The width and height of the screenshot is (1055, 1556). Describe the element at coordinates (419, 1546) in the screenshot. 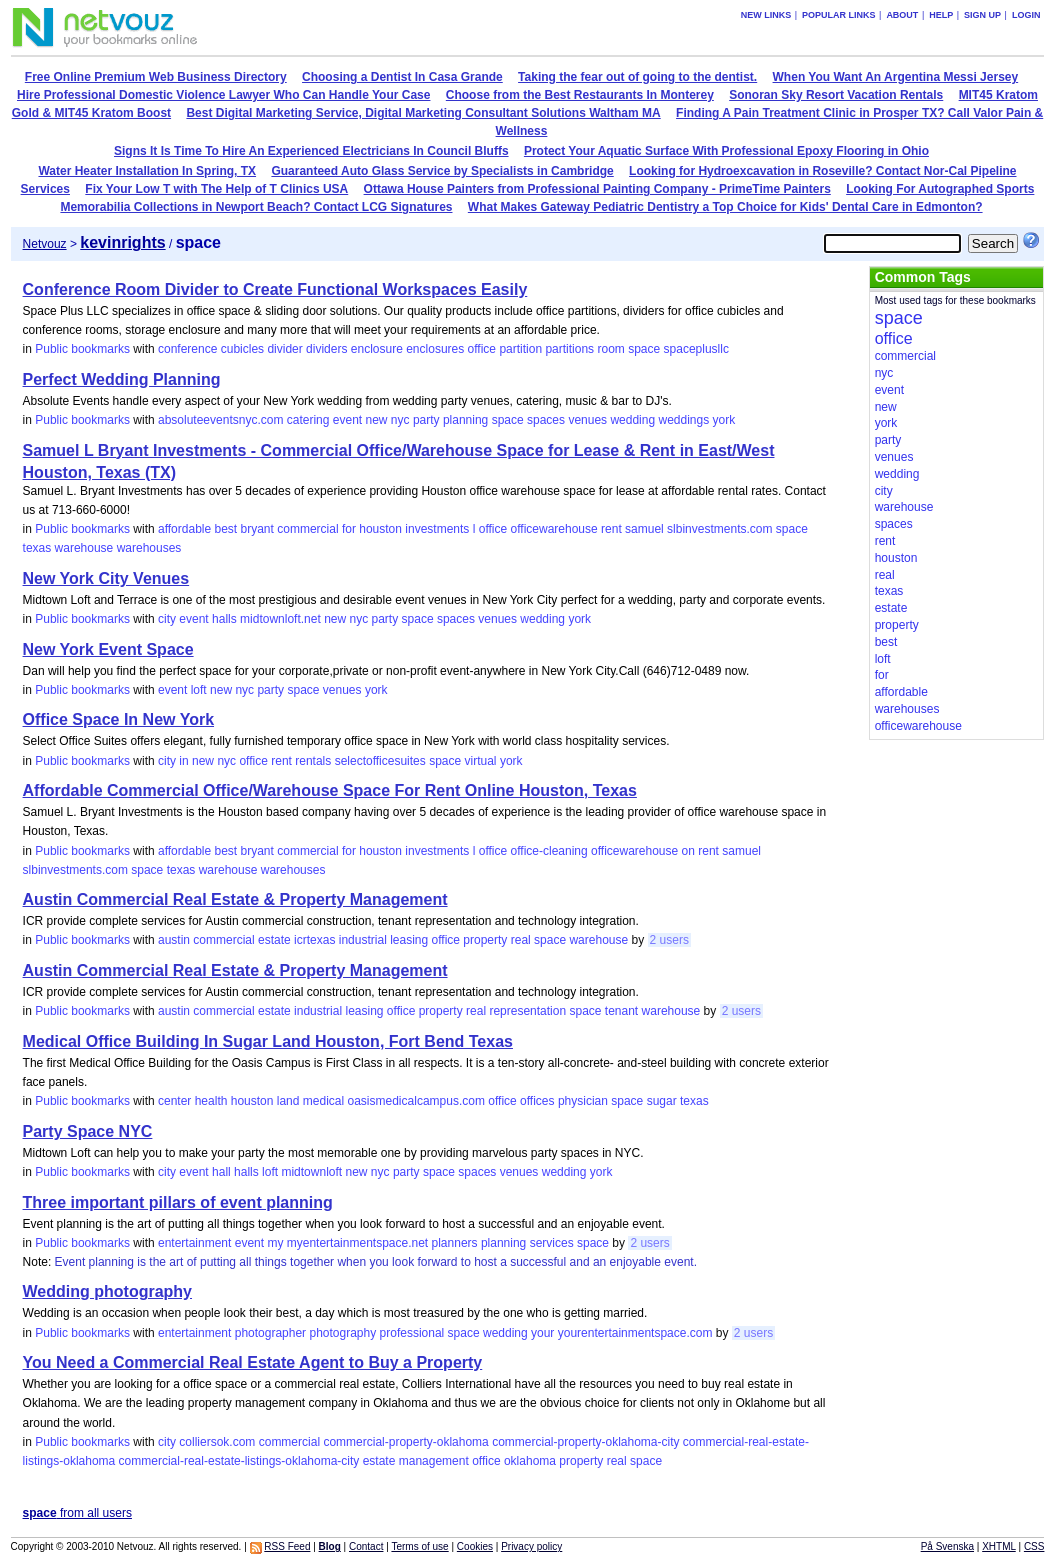

I see `Terms of use` at that location.